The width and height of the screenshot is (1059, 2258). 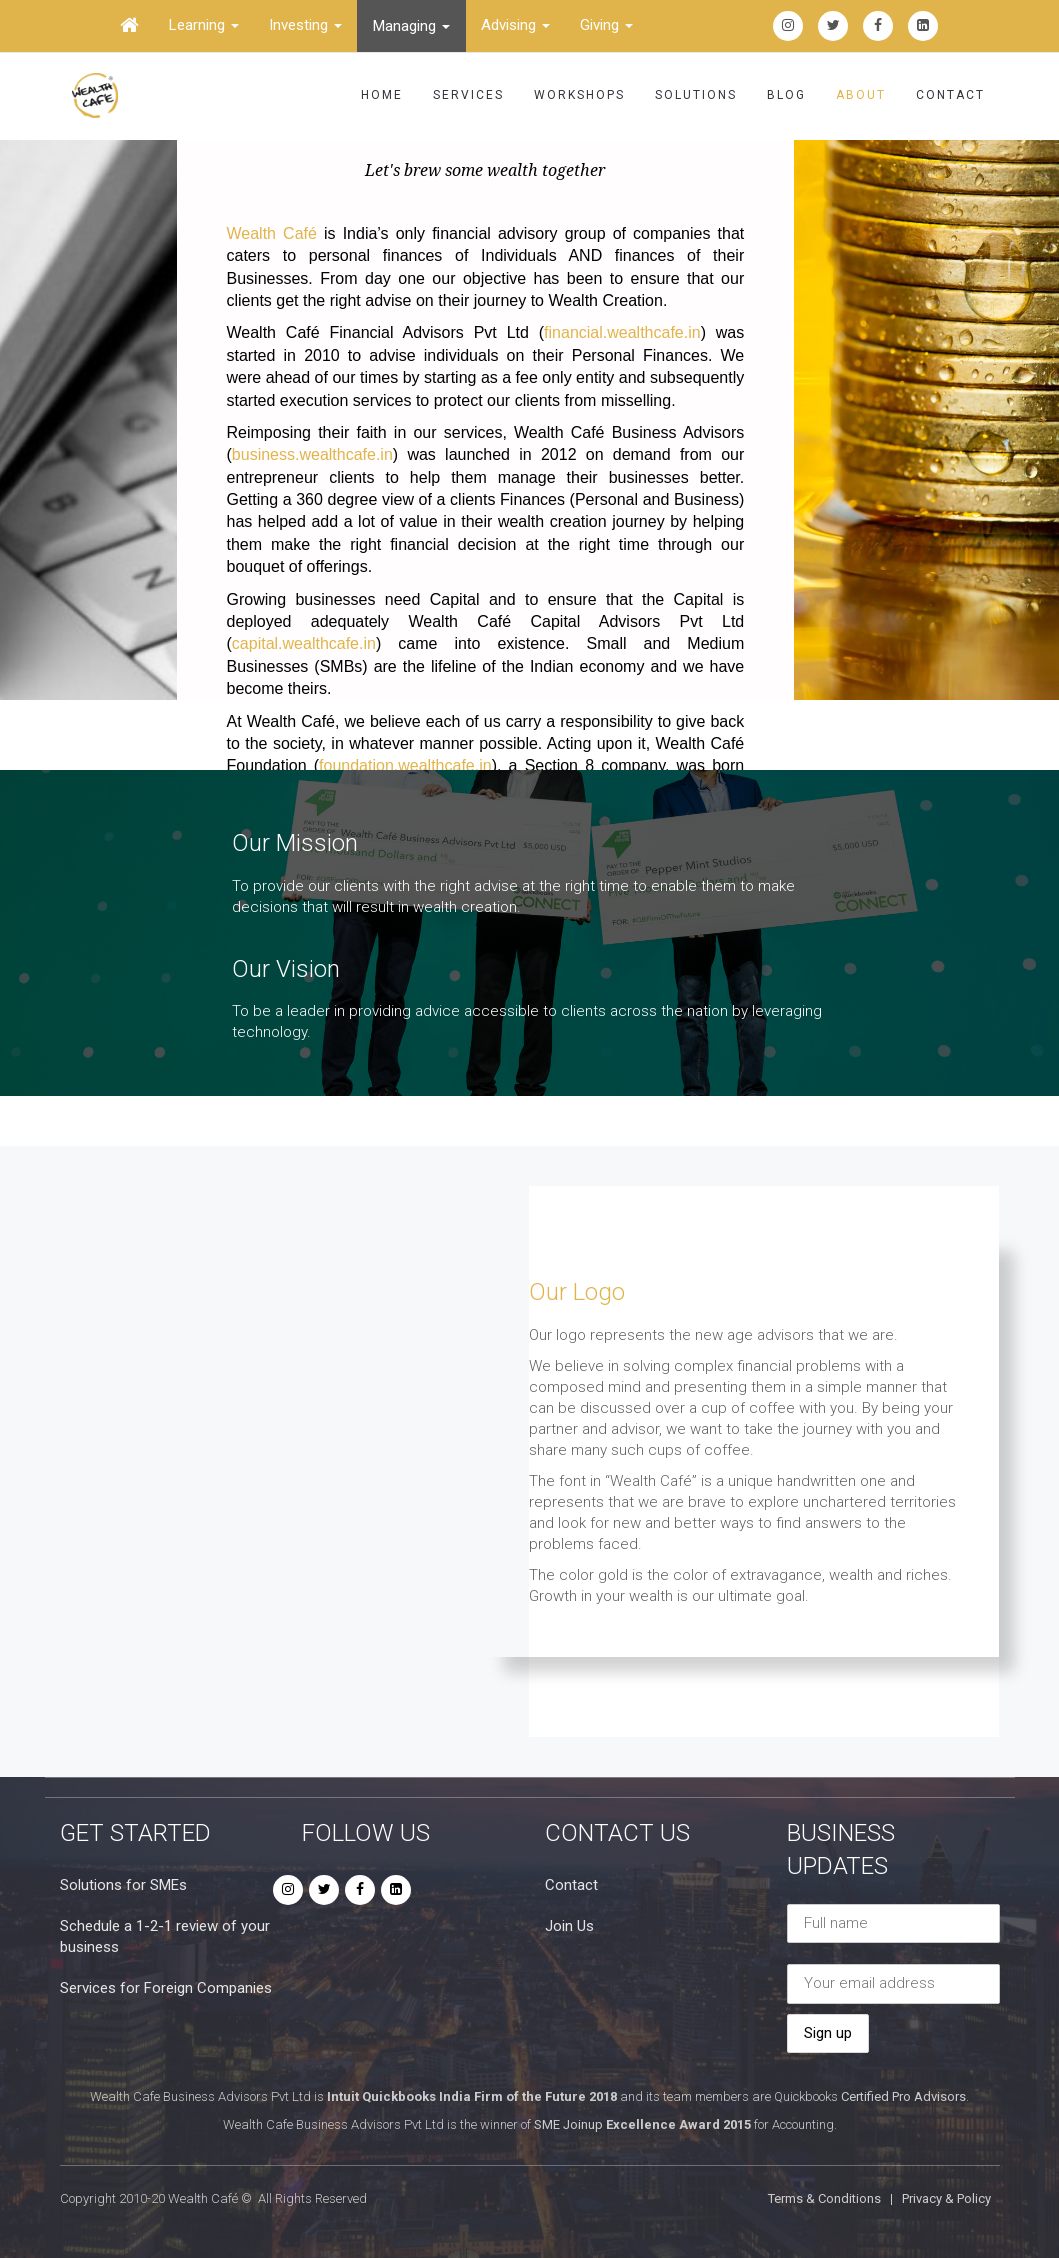 What do you see at coordinates (305, 25) in the screenshot?
I see `Investing [button]` at bounding box center [305, 25].